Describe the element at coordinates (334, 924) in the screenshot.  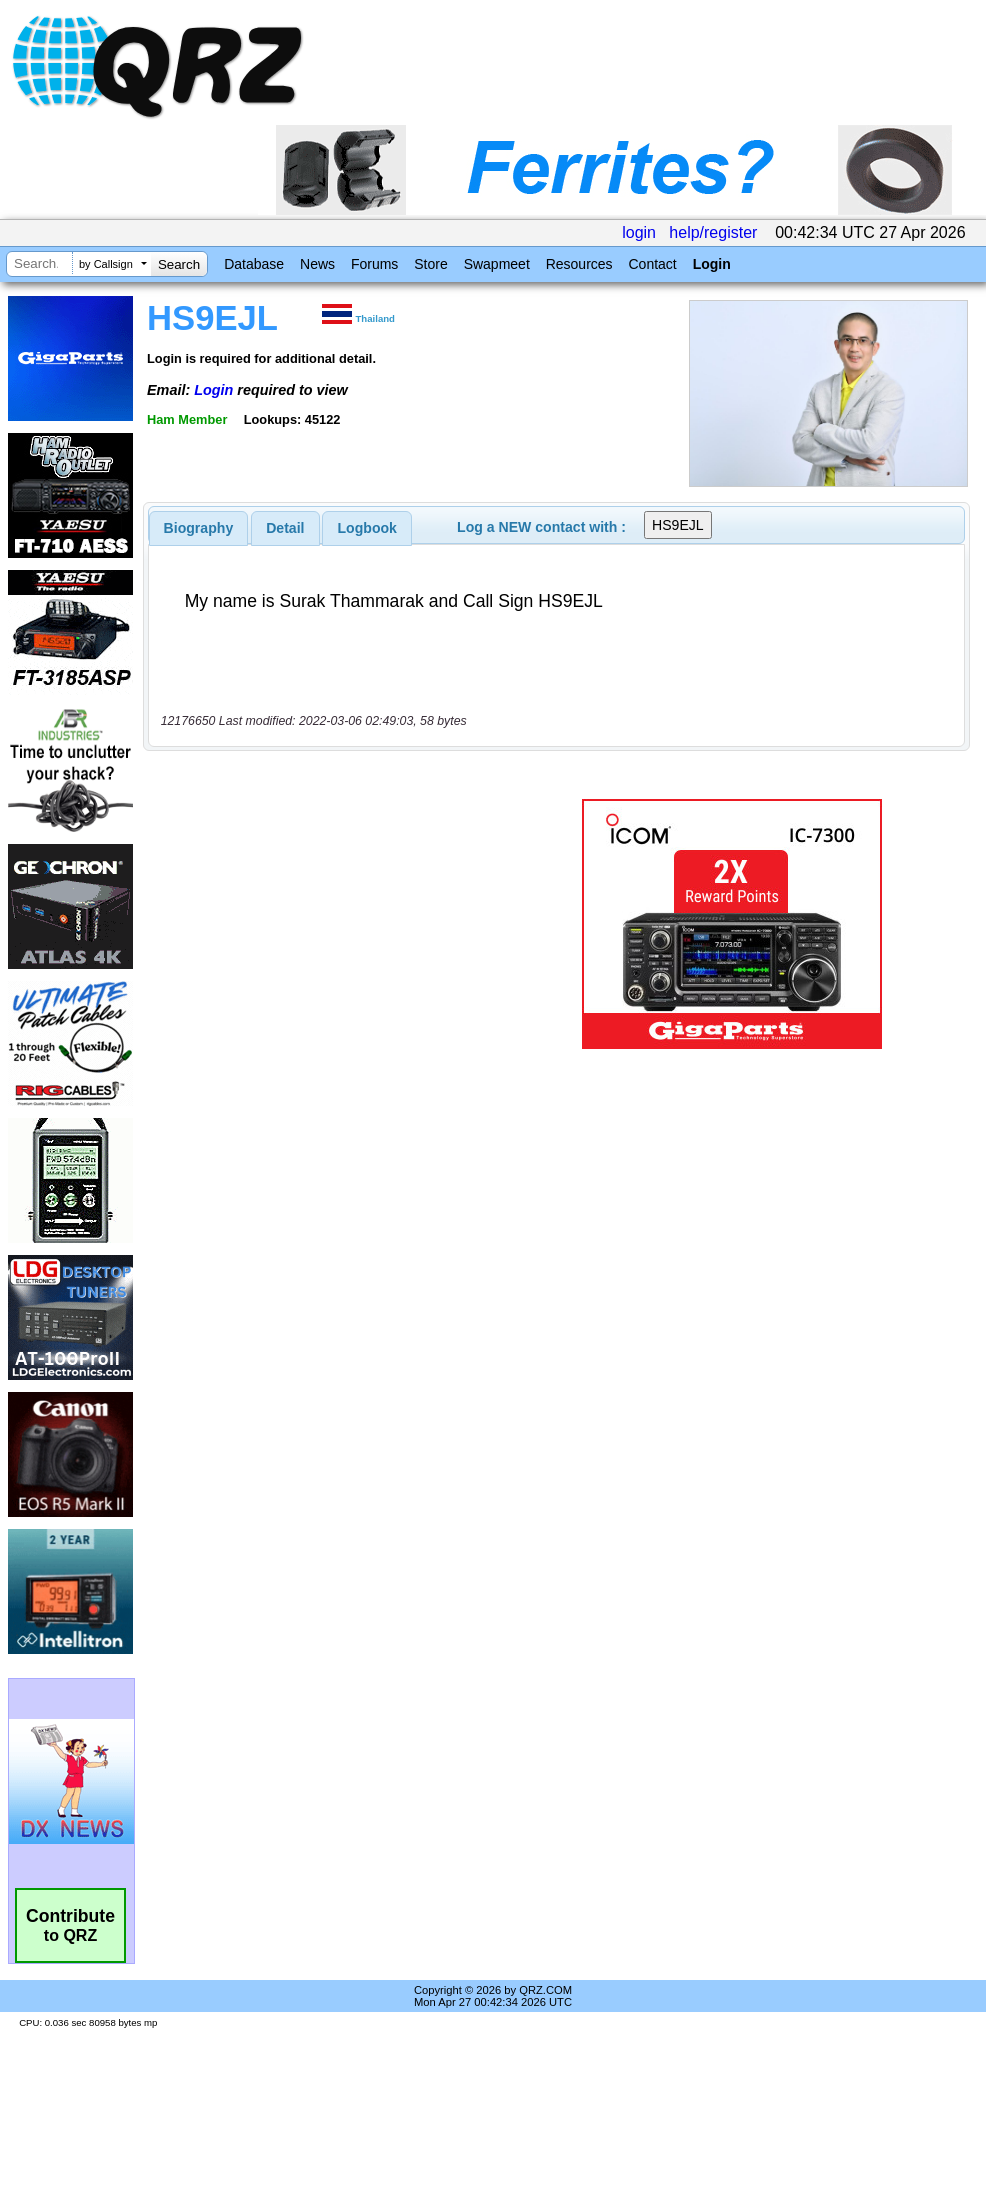
I see `[Advertisement]` at that location.